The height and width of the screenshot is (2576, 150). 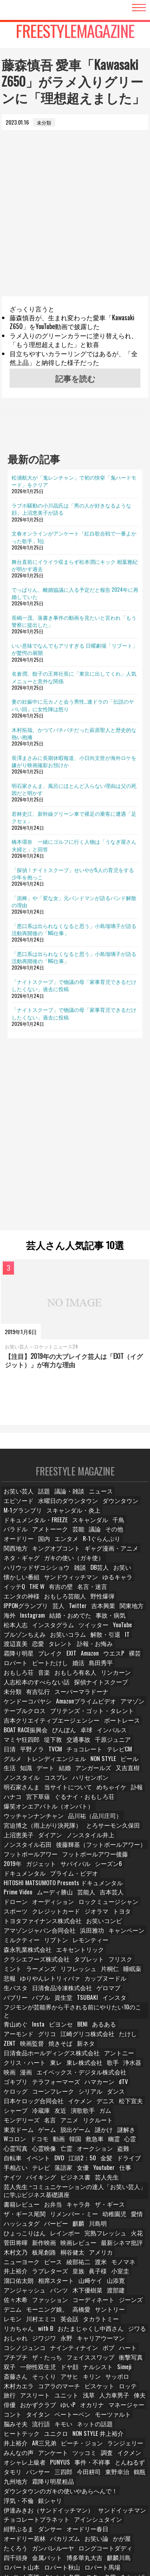 I want to click on 井上裕介, so click(x=131, y=2400).